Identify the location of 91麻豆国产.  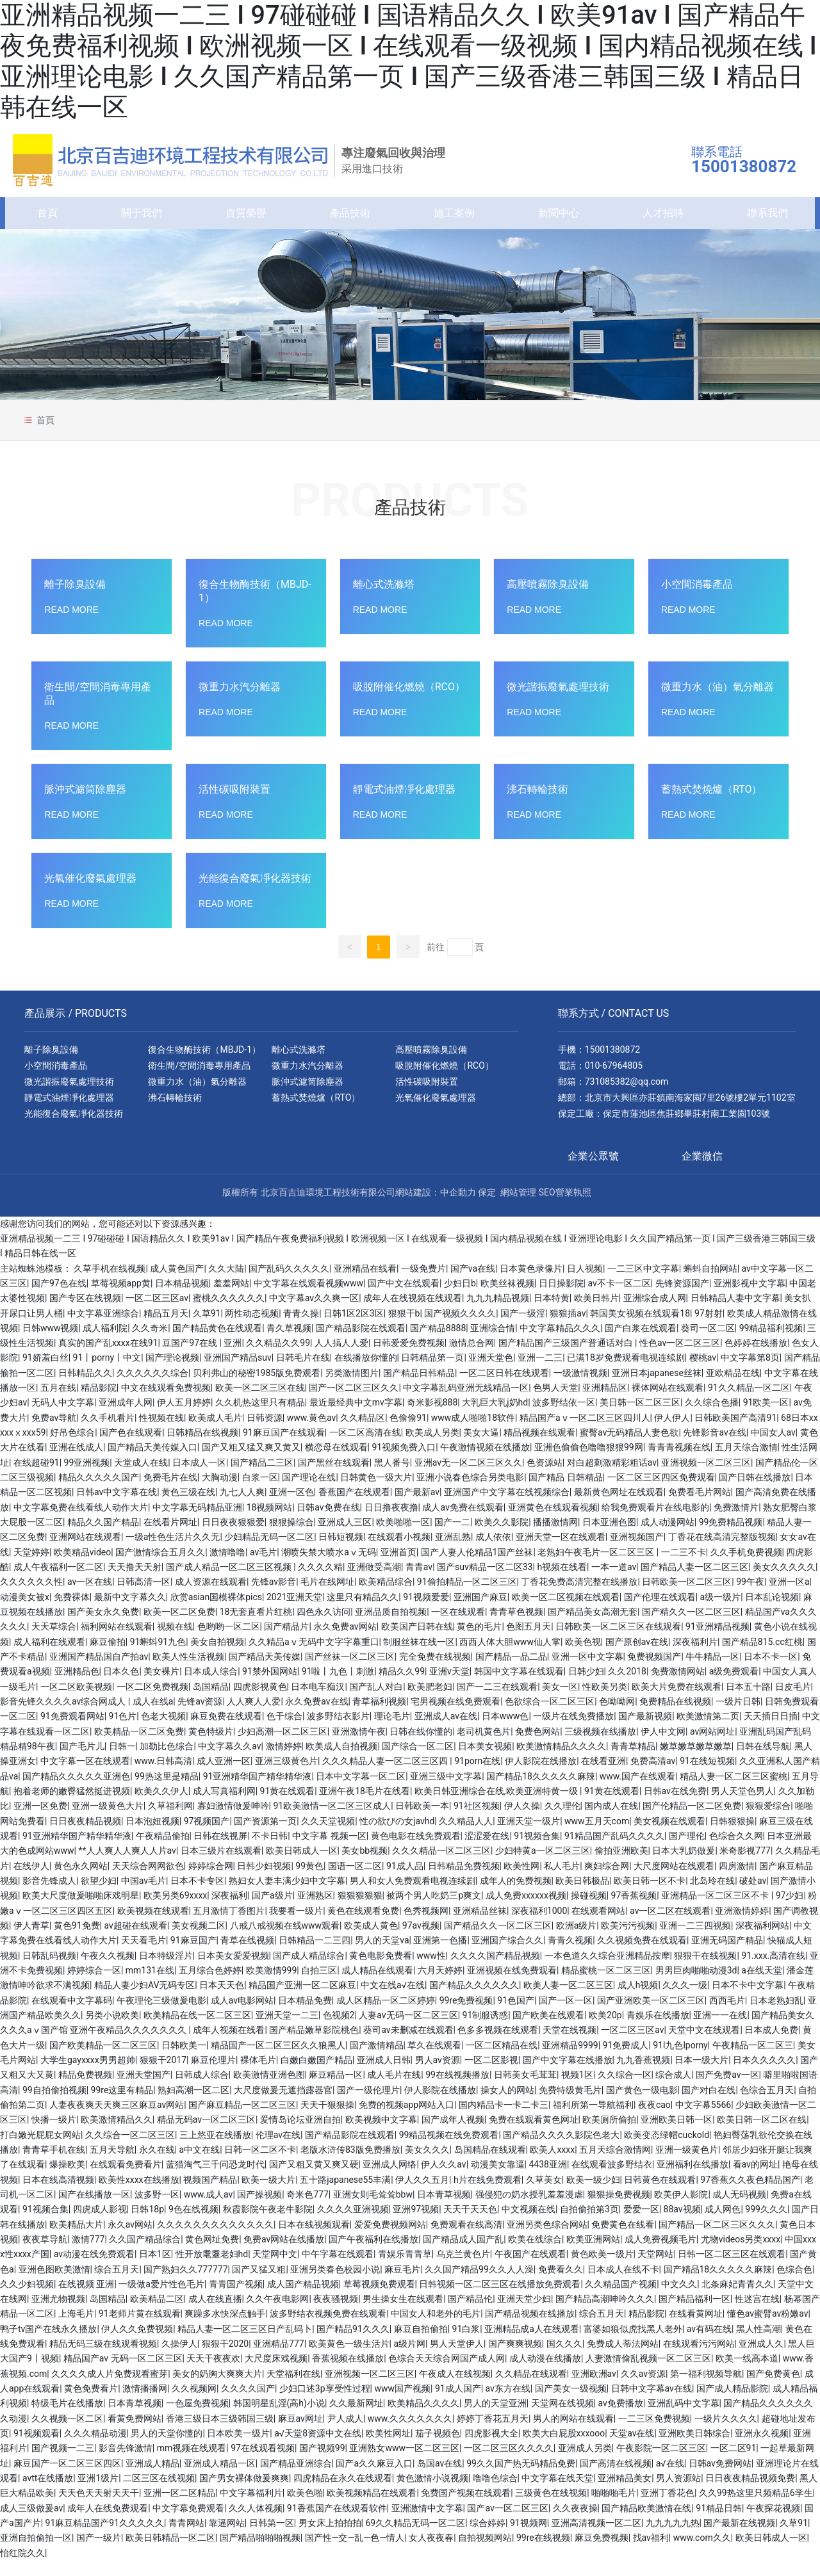
(193, 1955).